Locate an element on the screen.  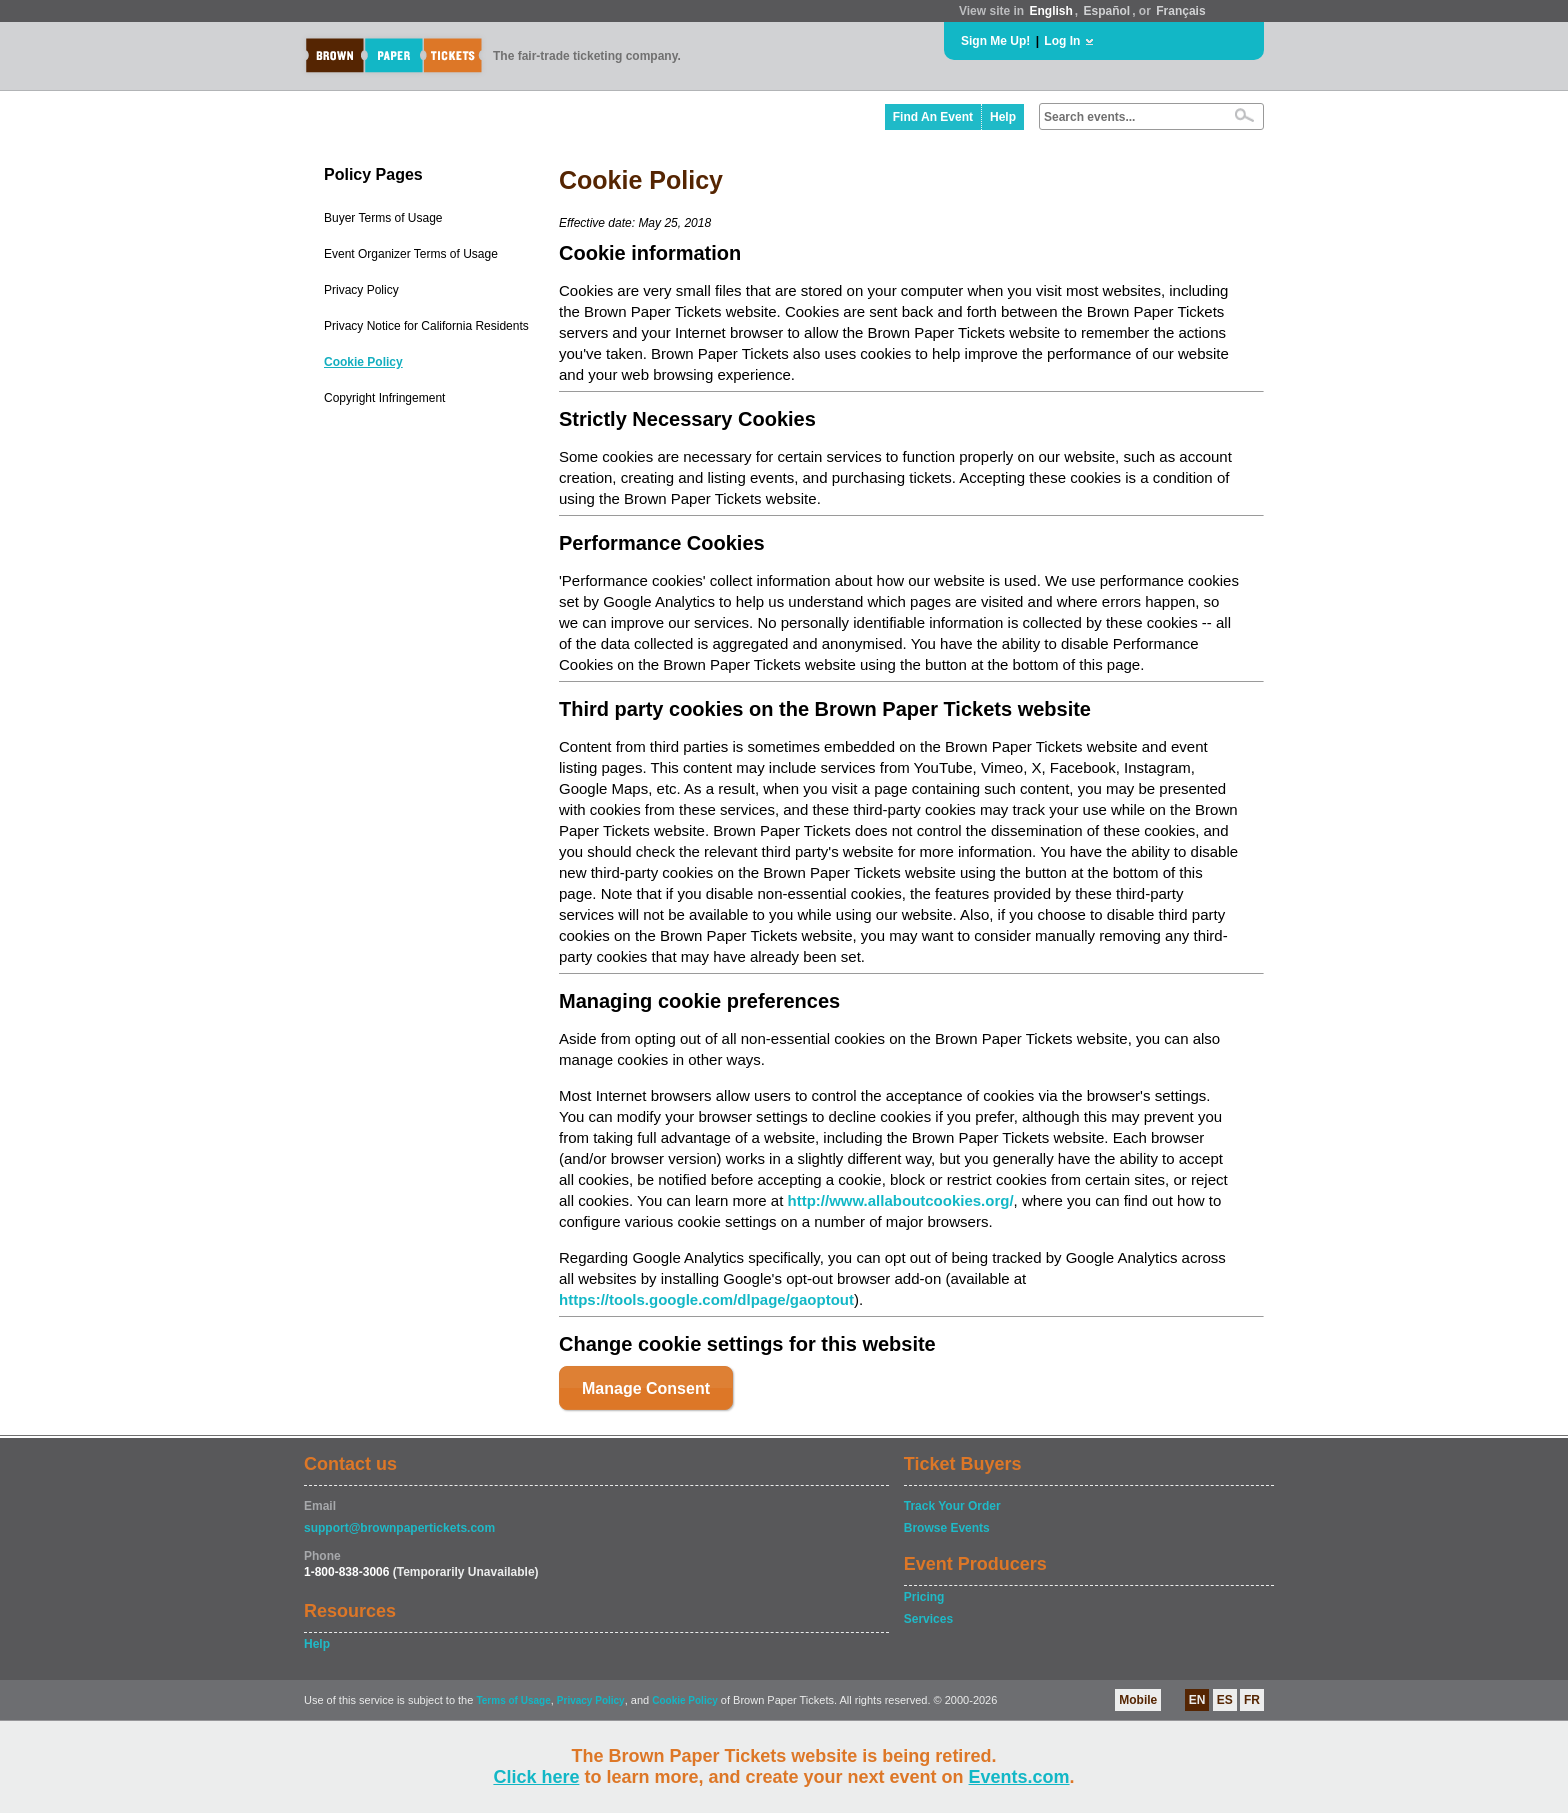
Event Organizer Terms of Usage is located at coordinates (411, 254).